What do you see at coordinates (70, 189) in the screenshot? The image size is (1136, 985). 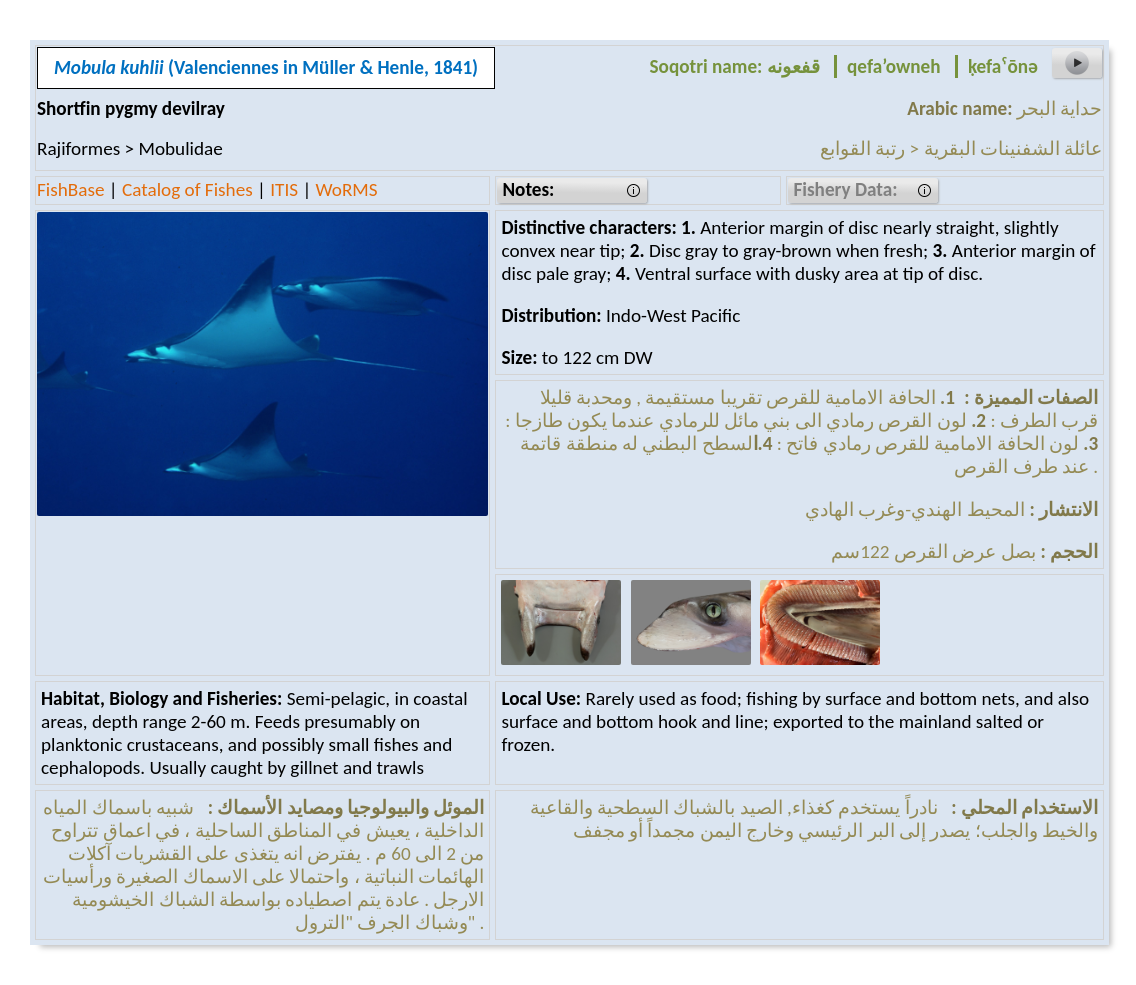 I see `FishBase` at bounding box center [70, 189].